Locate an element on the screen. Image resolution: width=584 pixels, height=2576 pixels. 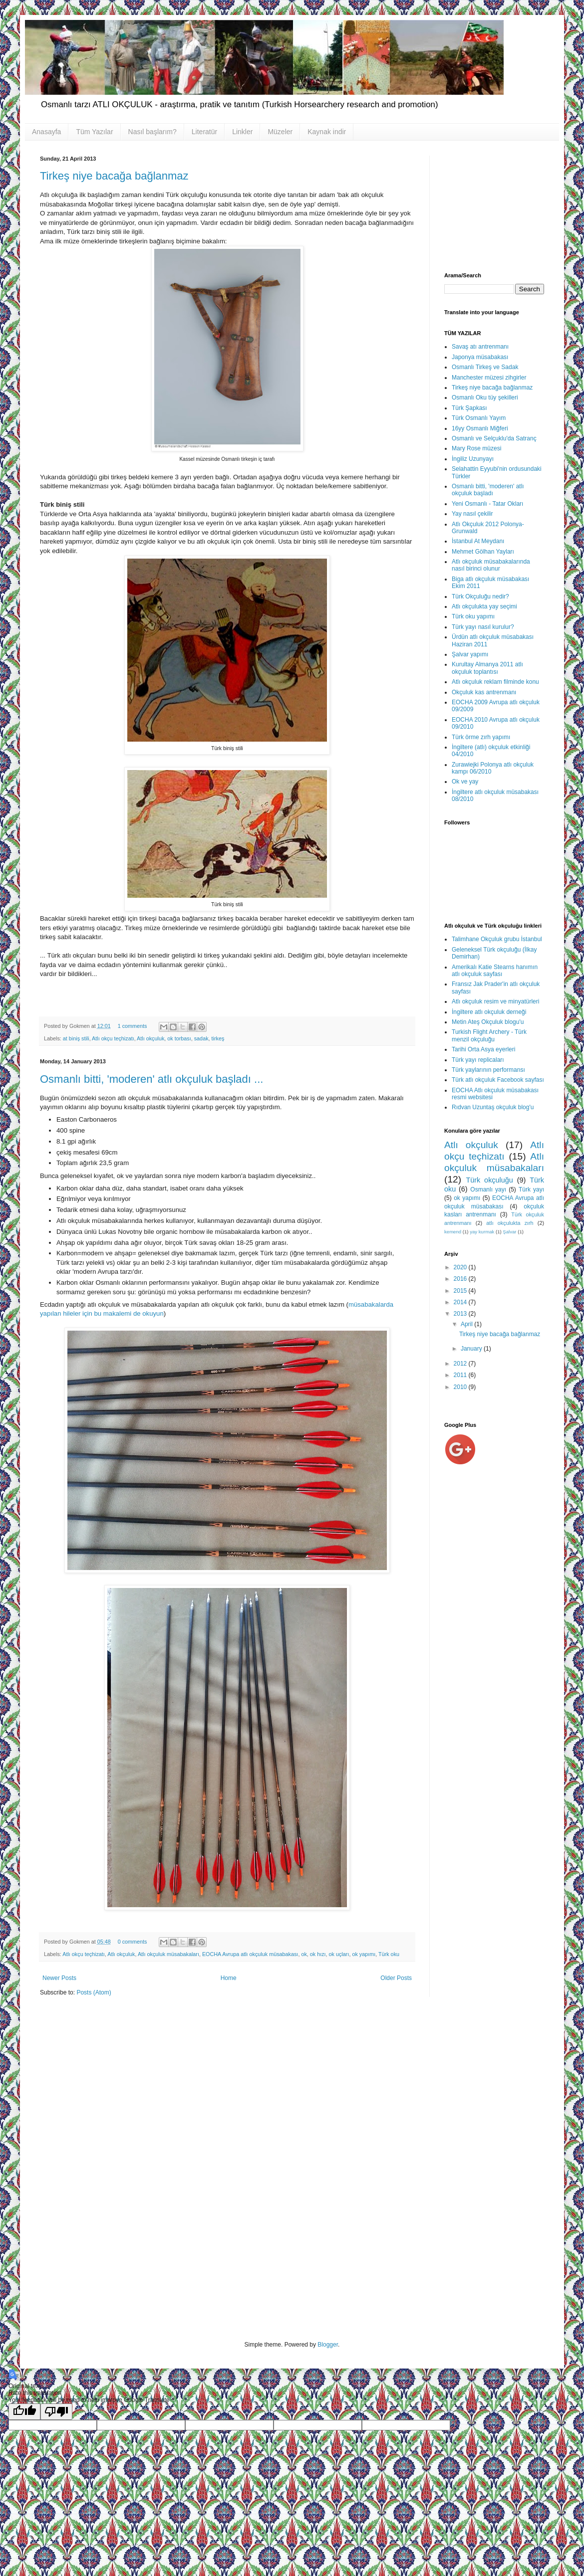
Türk örme zırh yapımı is located at coordinates (481, 737).